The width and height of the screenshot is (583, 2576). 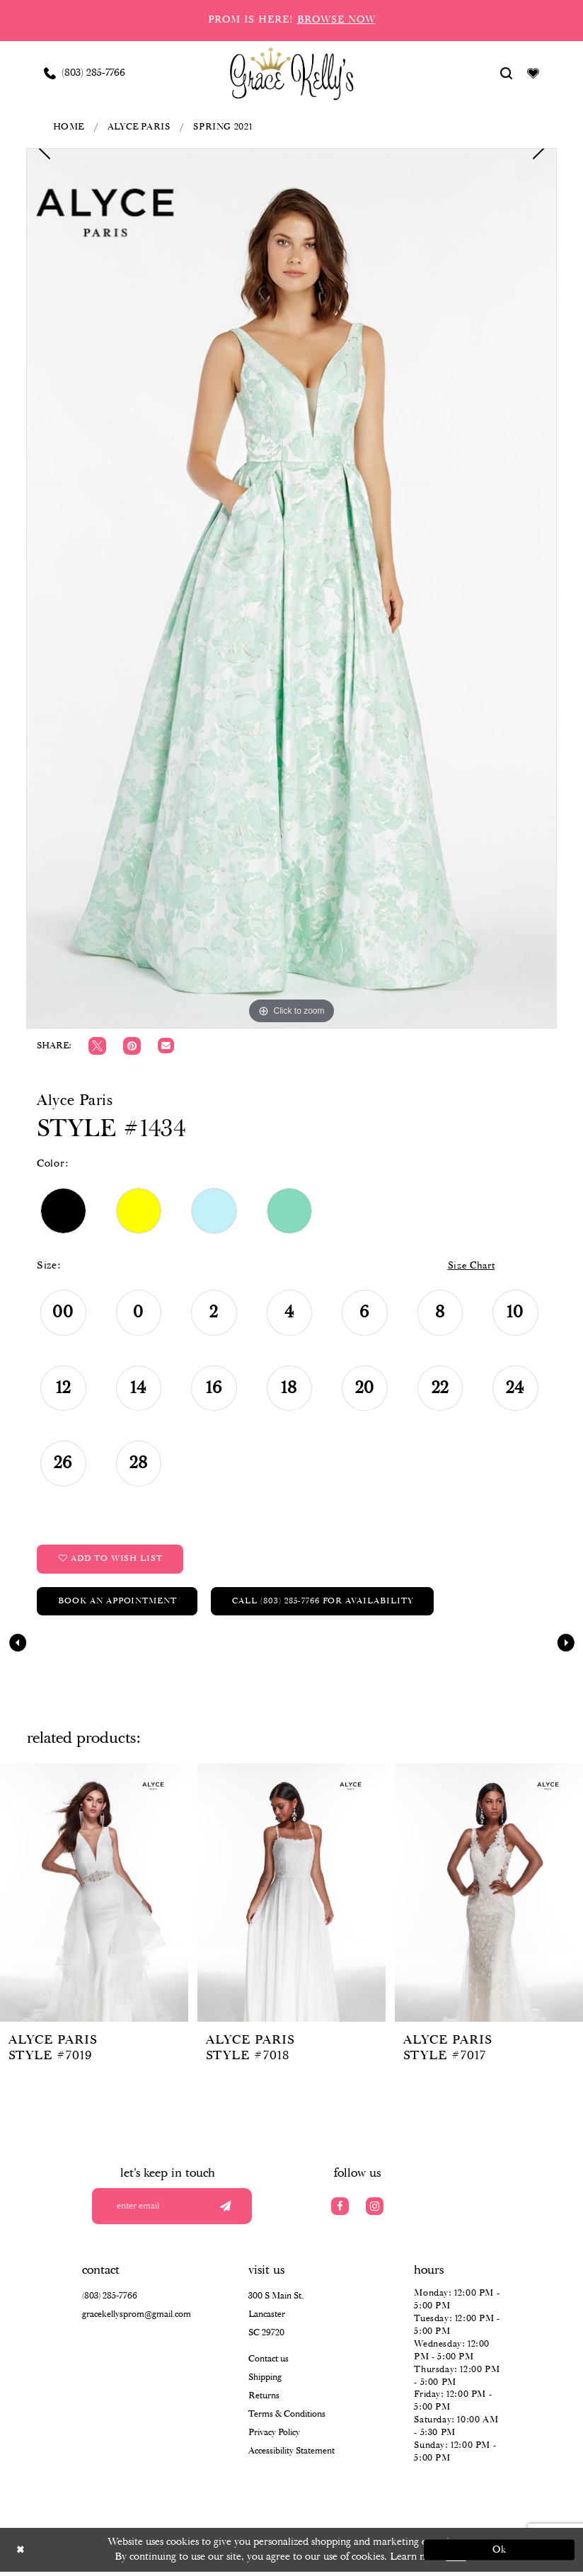 What do you see at coordinates (326, 1603) in the screenshot?
I see `Call (803) 285‑7766 for Availability` at bounding box center [326, 1603].